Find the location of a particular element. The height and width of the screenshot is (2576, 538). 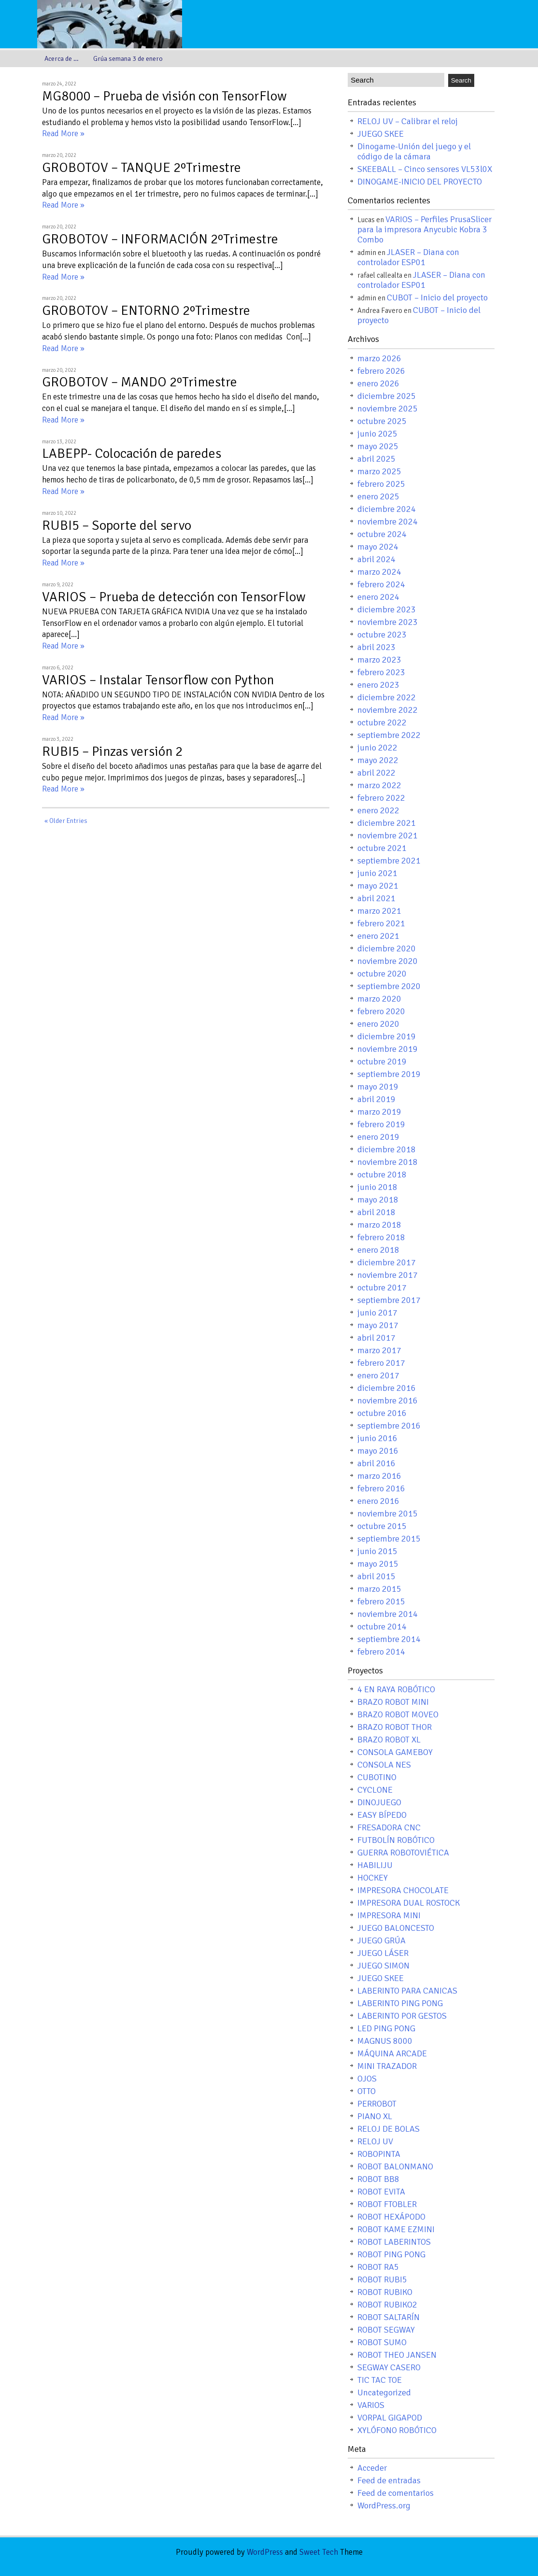

mayo 2022 is located at coordinates (377, 760).